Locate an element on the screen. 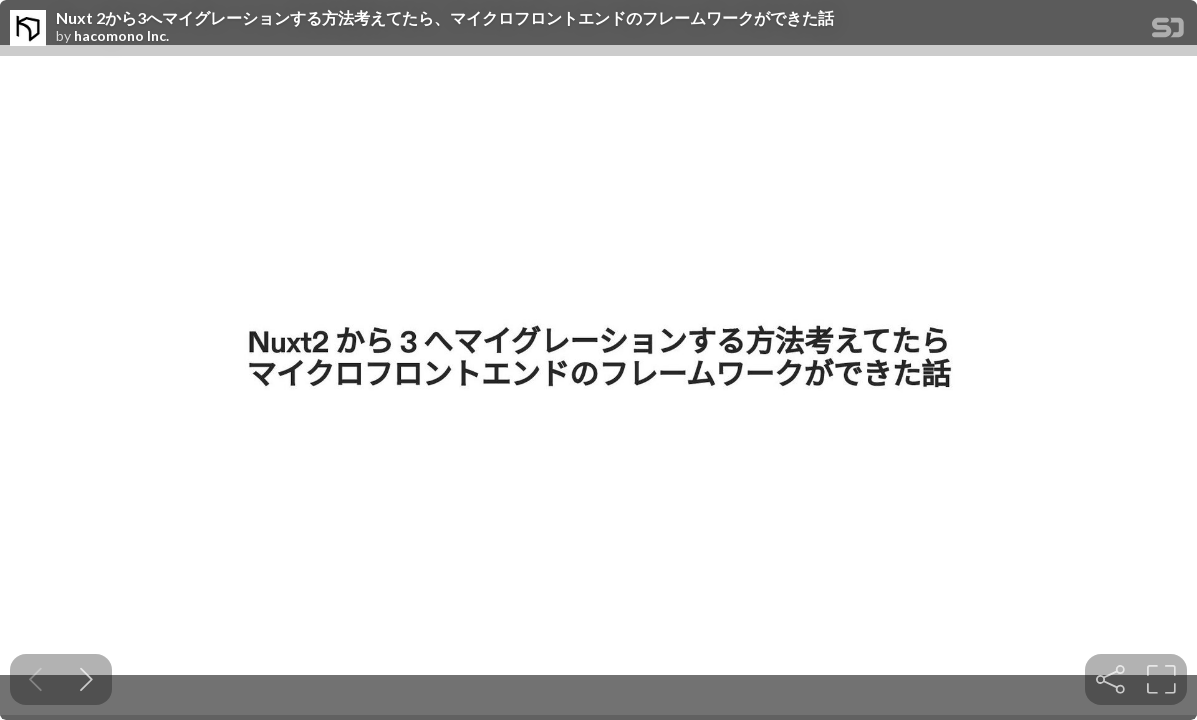 The height and width of the screenshot is (720, 1197). [SpeakerDeck profile page for hacomono Inc.] is located at coordinates (28, 29).